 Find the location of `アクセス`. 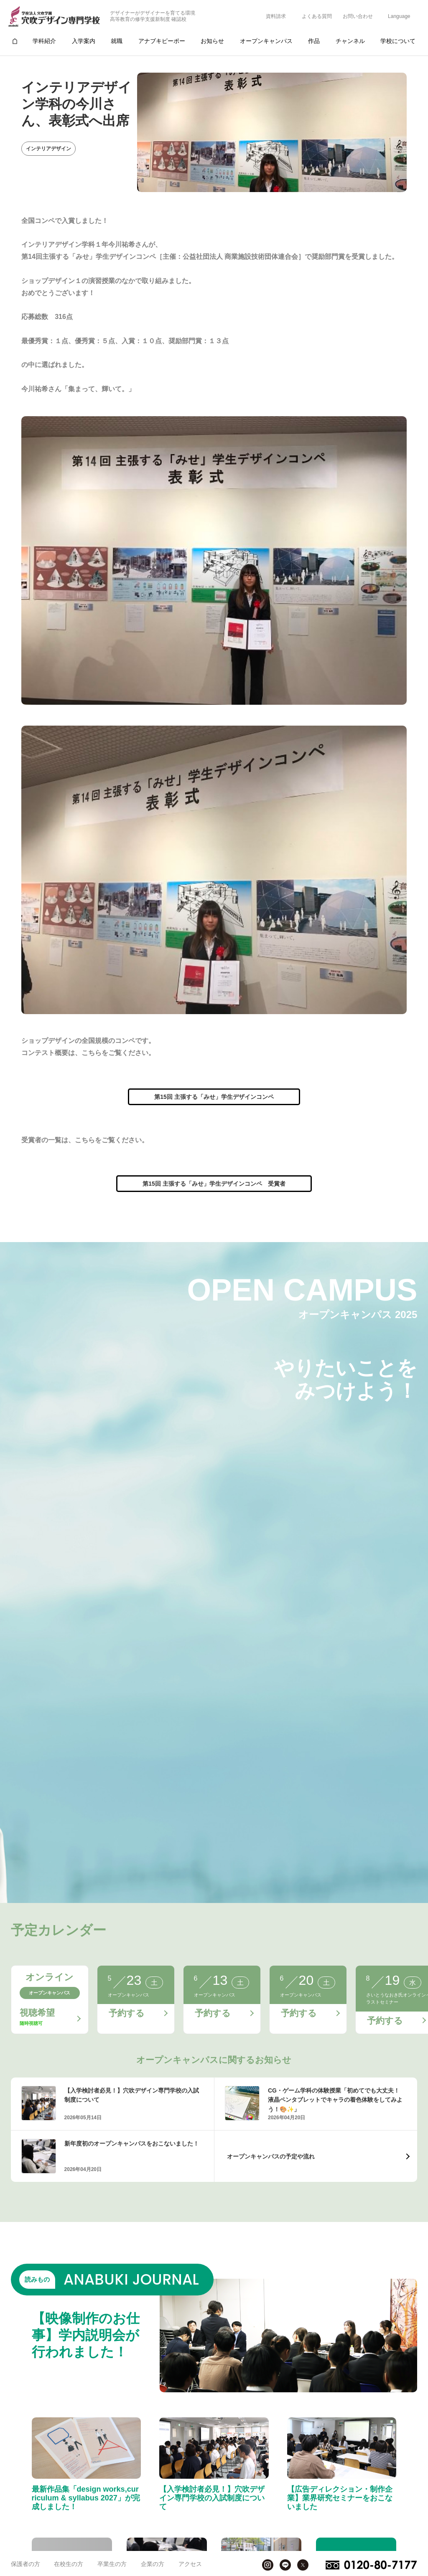

アクセス is located at coordinates (190, 2564).